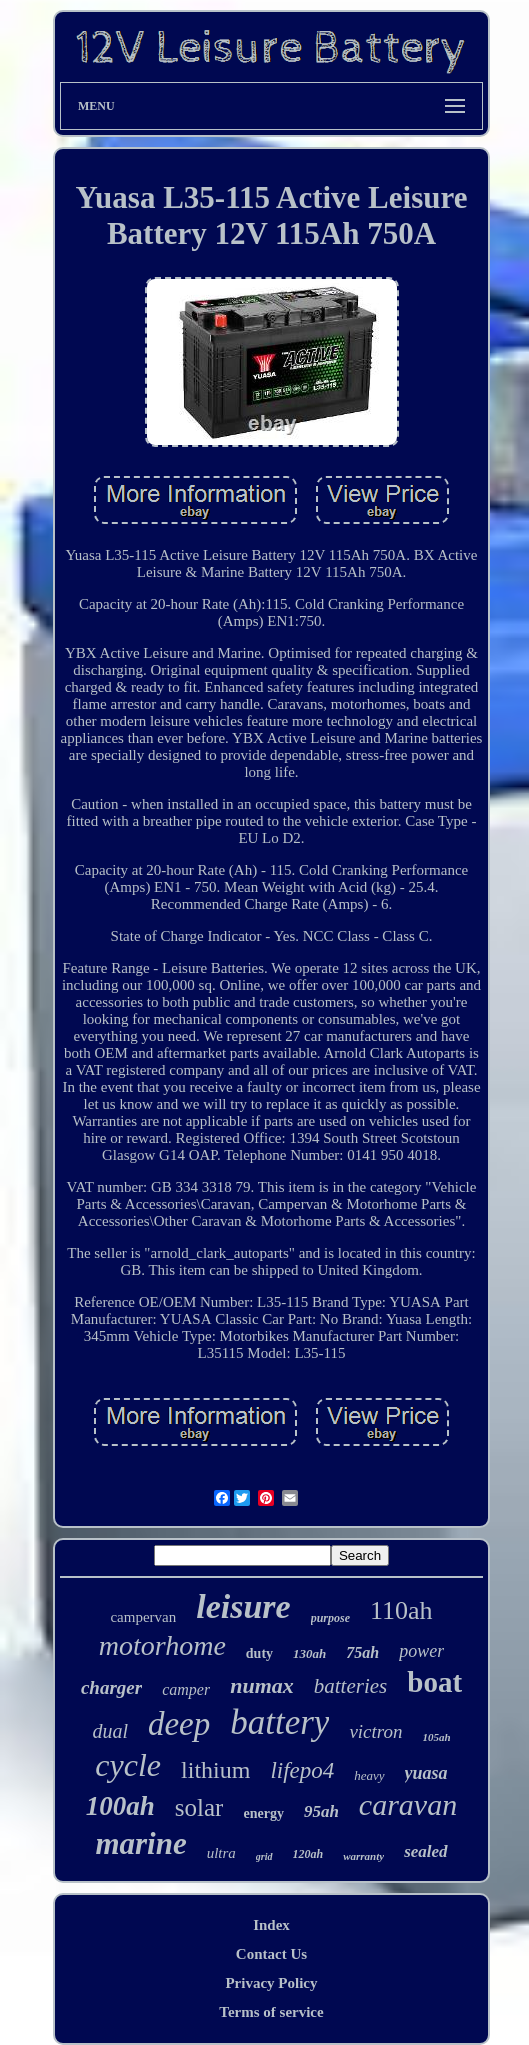 The image size is (529, 2045). Describe the element at coordinates (362, 1652) in the screenshot. I see `75ah` at that location.